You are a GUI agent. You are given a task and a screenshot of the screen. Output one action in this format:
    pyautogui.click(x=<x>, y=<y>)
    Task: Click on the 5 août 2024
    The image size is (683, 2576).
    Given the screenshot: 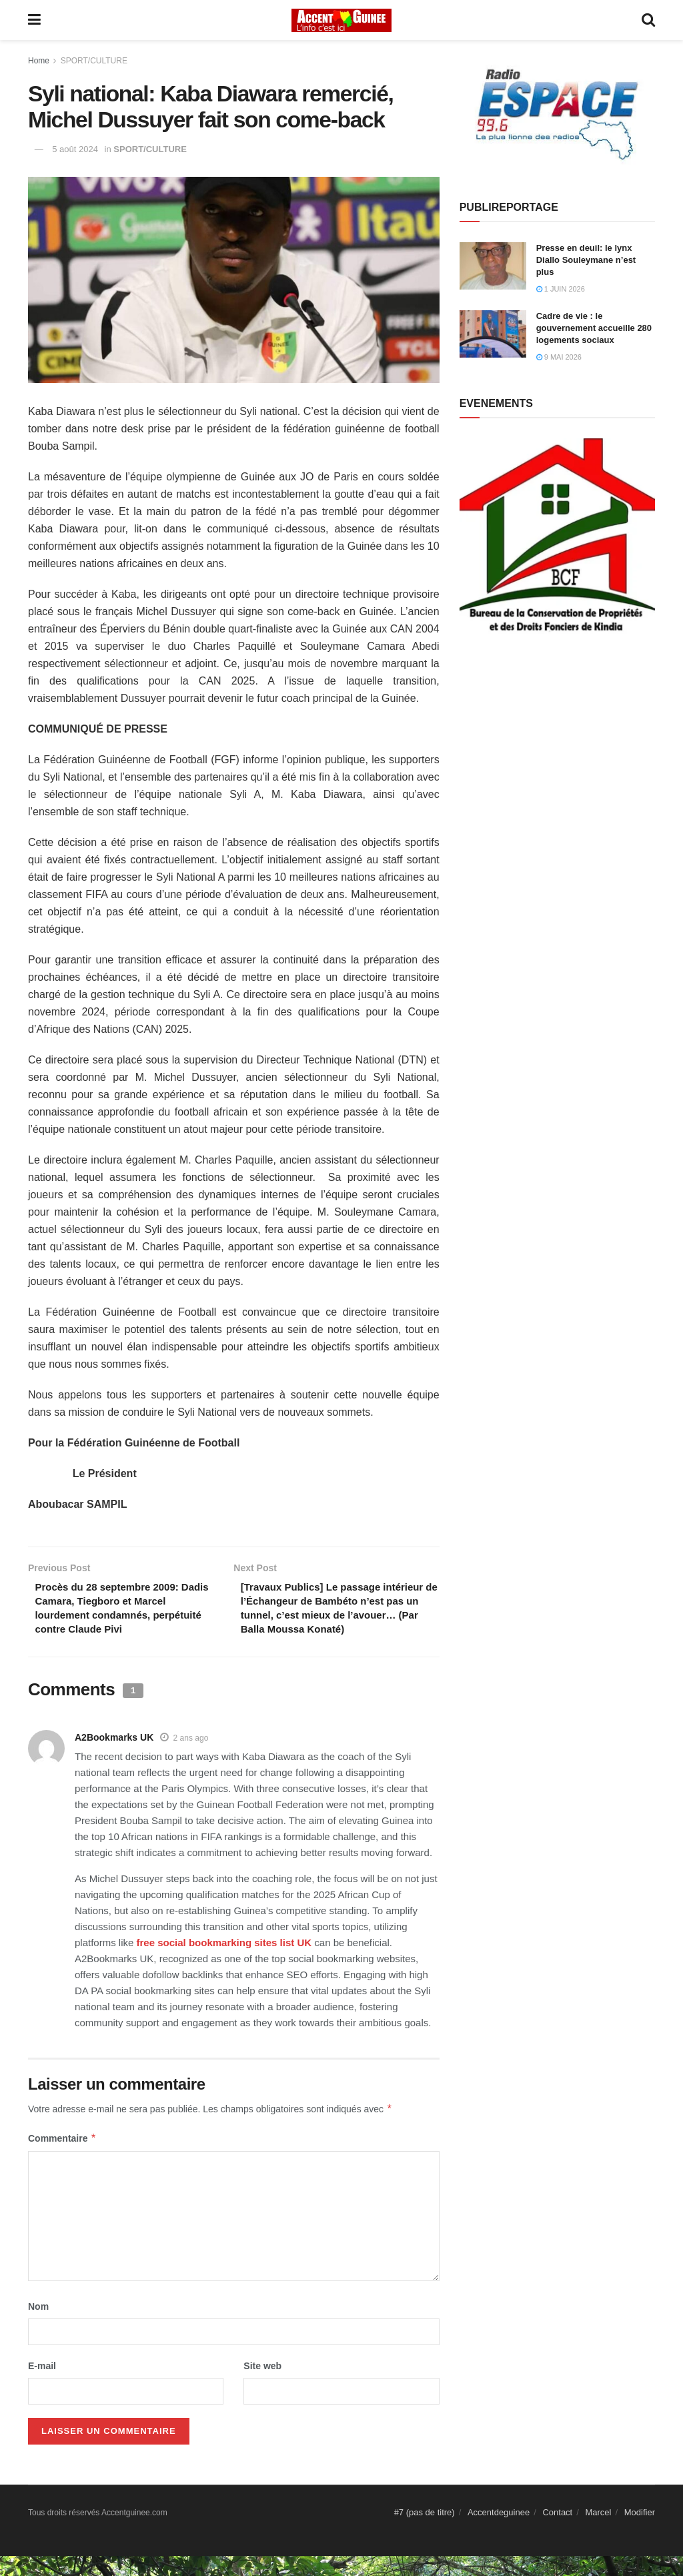 What is the action you would take?
    pyautogui.click(x=75, y=149)
    